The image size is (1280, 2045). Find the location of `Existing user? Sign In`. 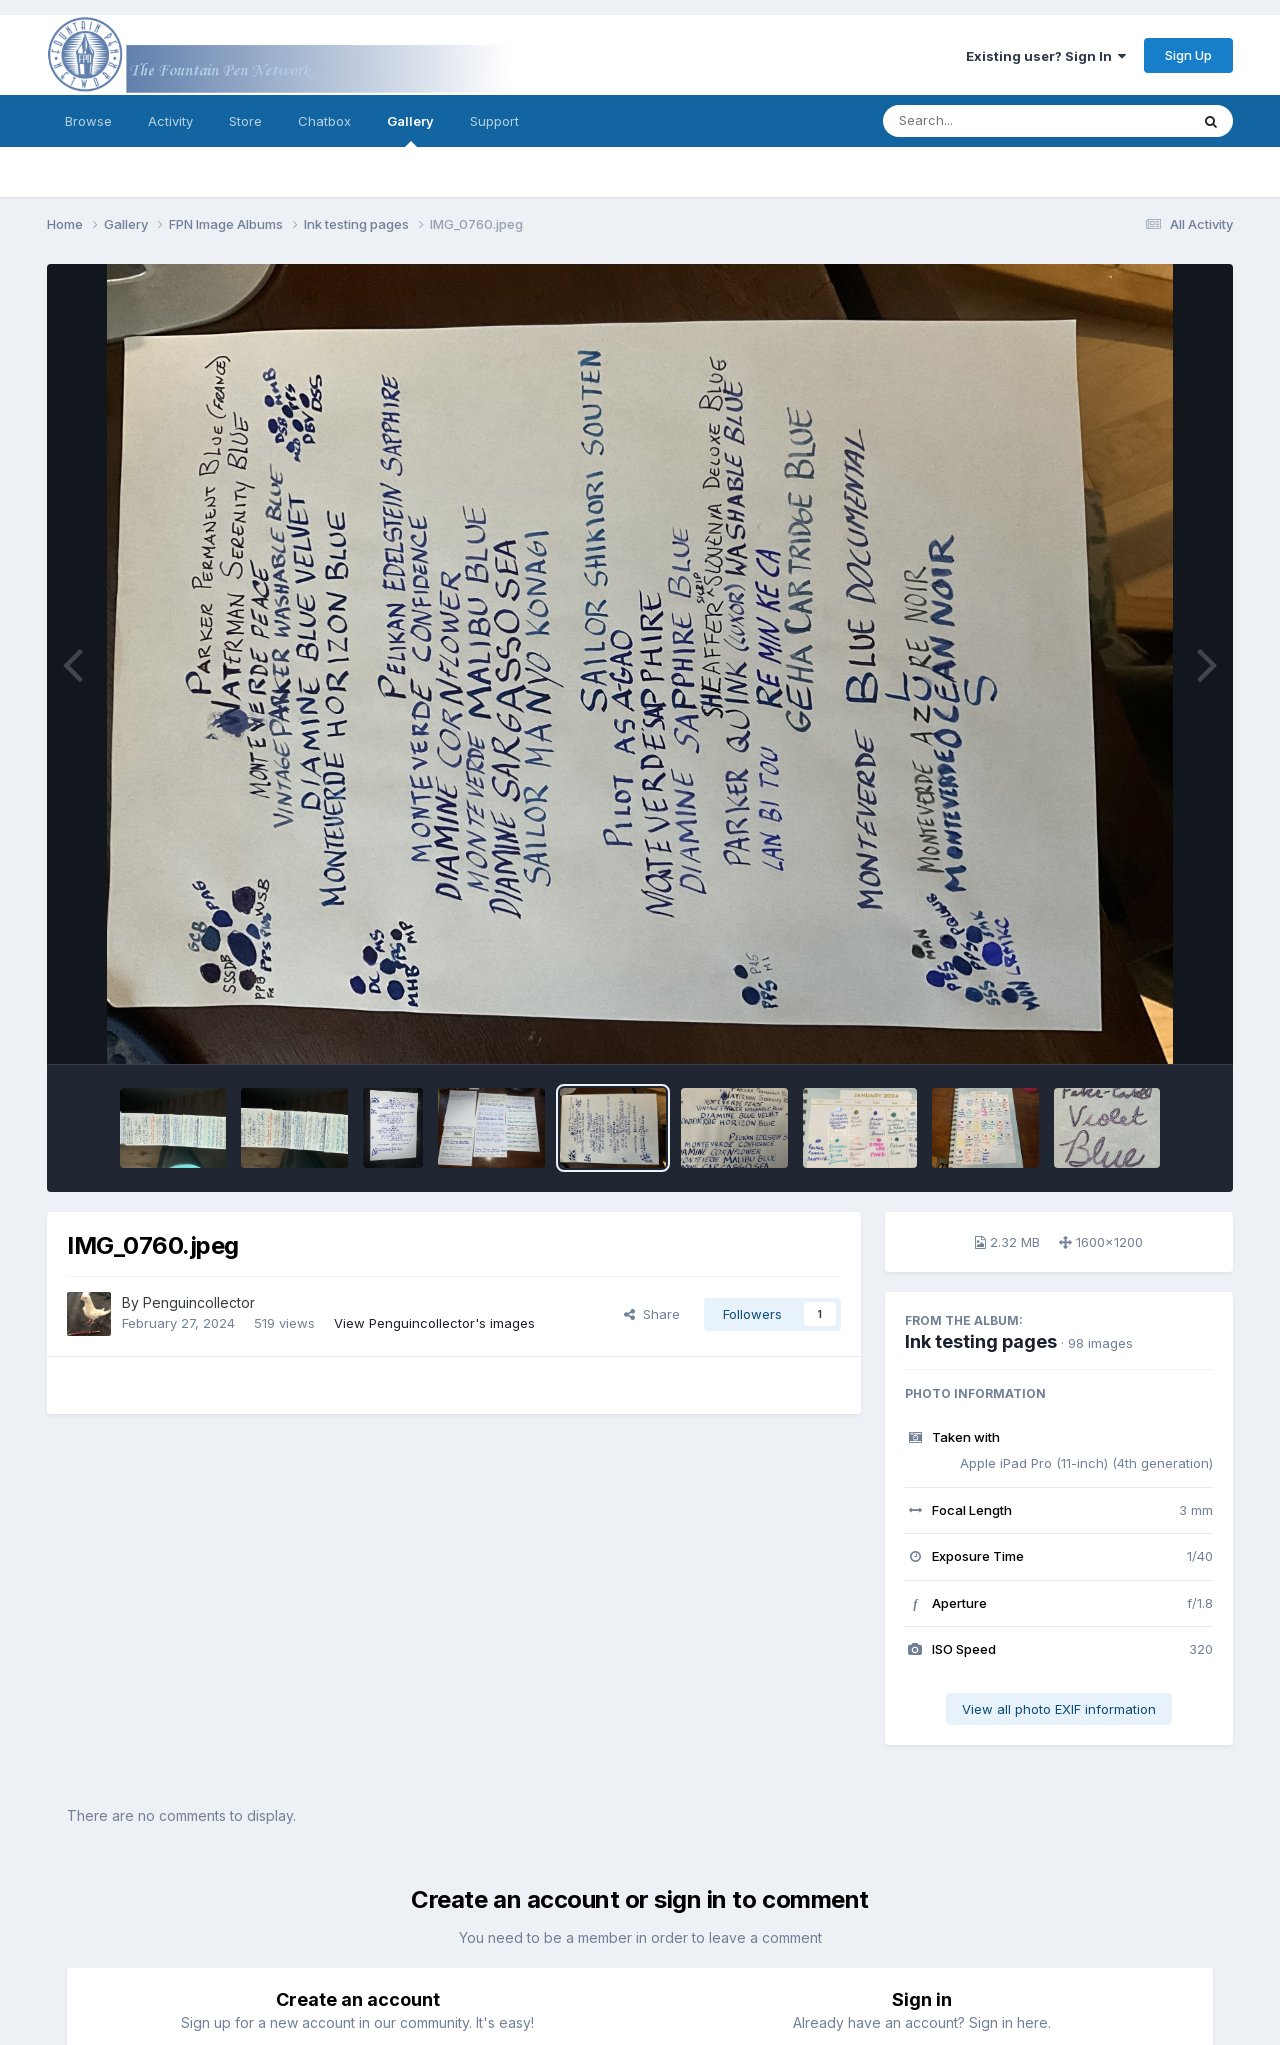

Existing user? Sign In is located at coordinates (1046, 56).